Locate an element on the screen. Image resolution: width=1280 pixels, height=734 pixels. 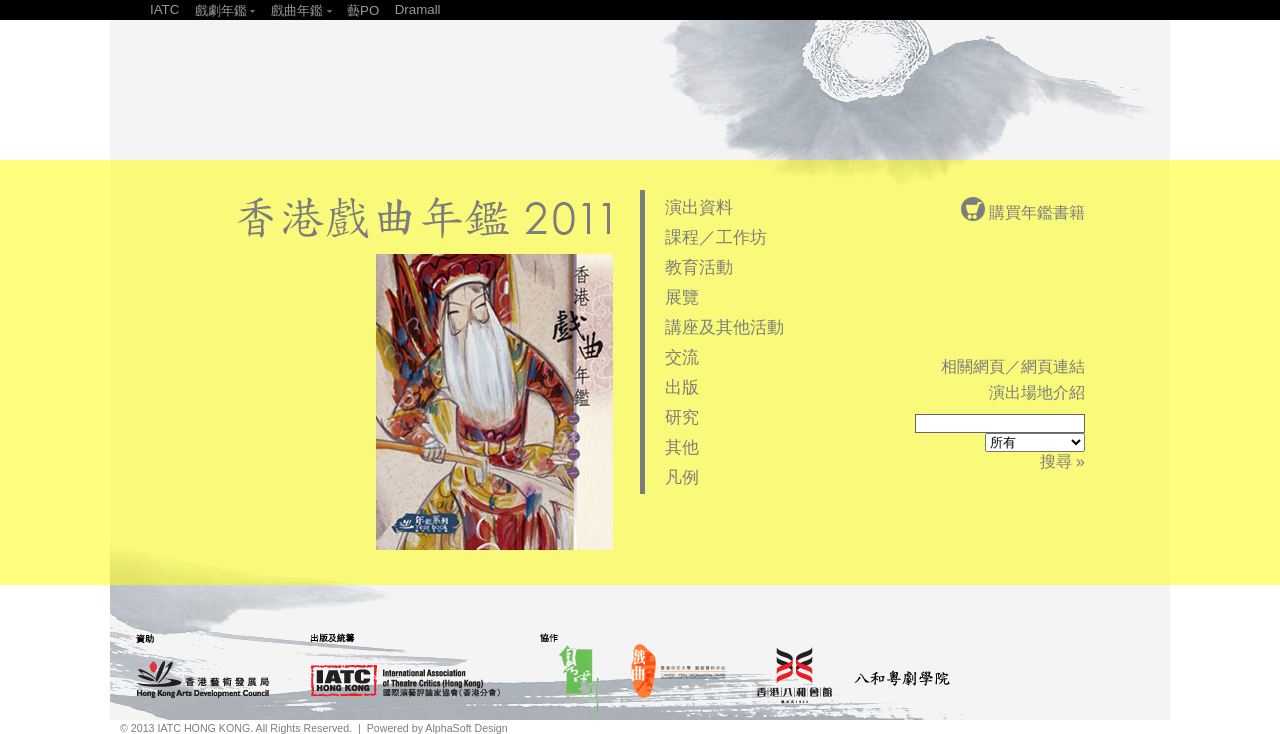
其他 is located at coordinates (682, 447).